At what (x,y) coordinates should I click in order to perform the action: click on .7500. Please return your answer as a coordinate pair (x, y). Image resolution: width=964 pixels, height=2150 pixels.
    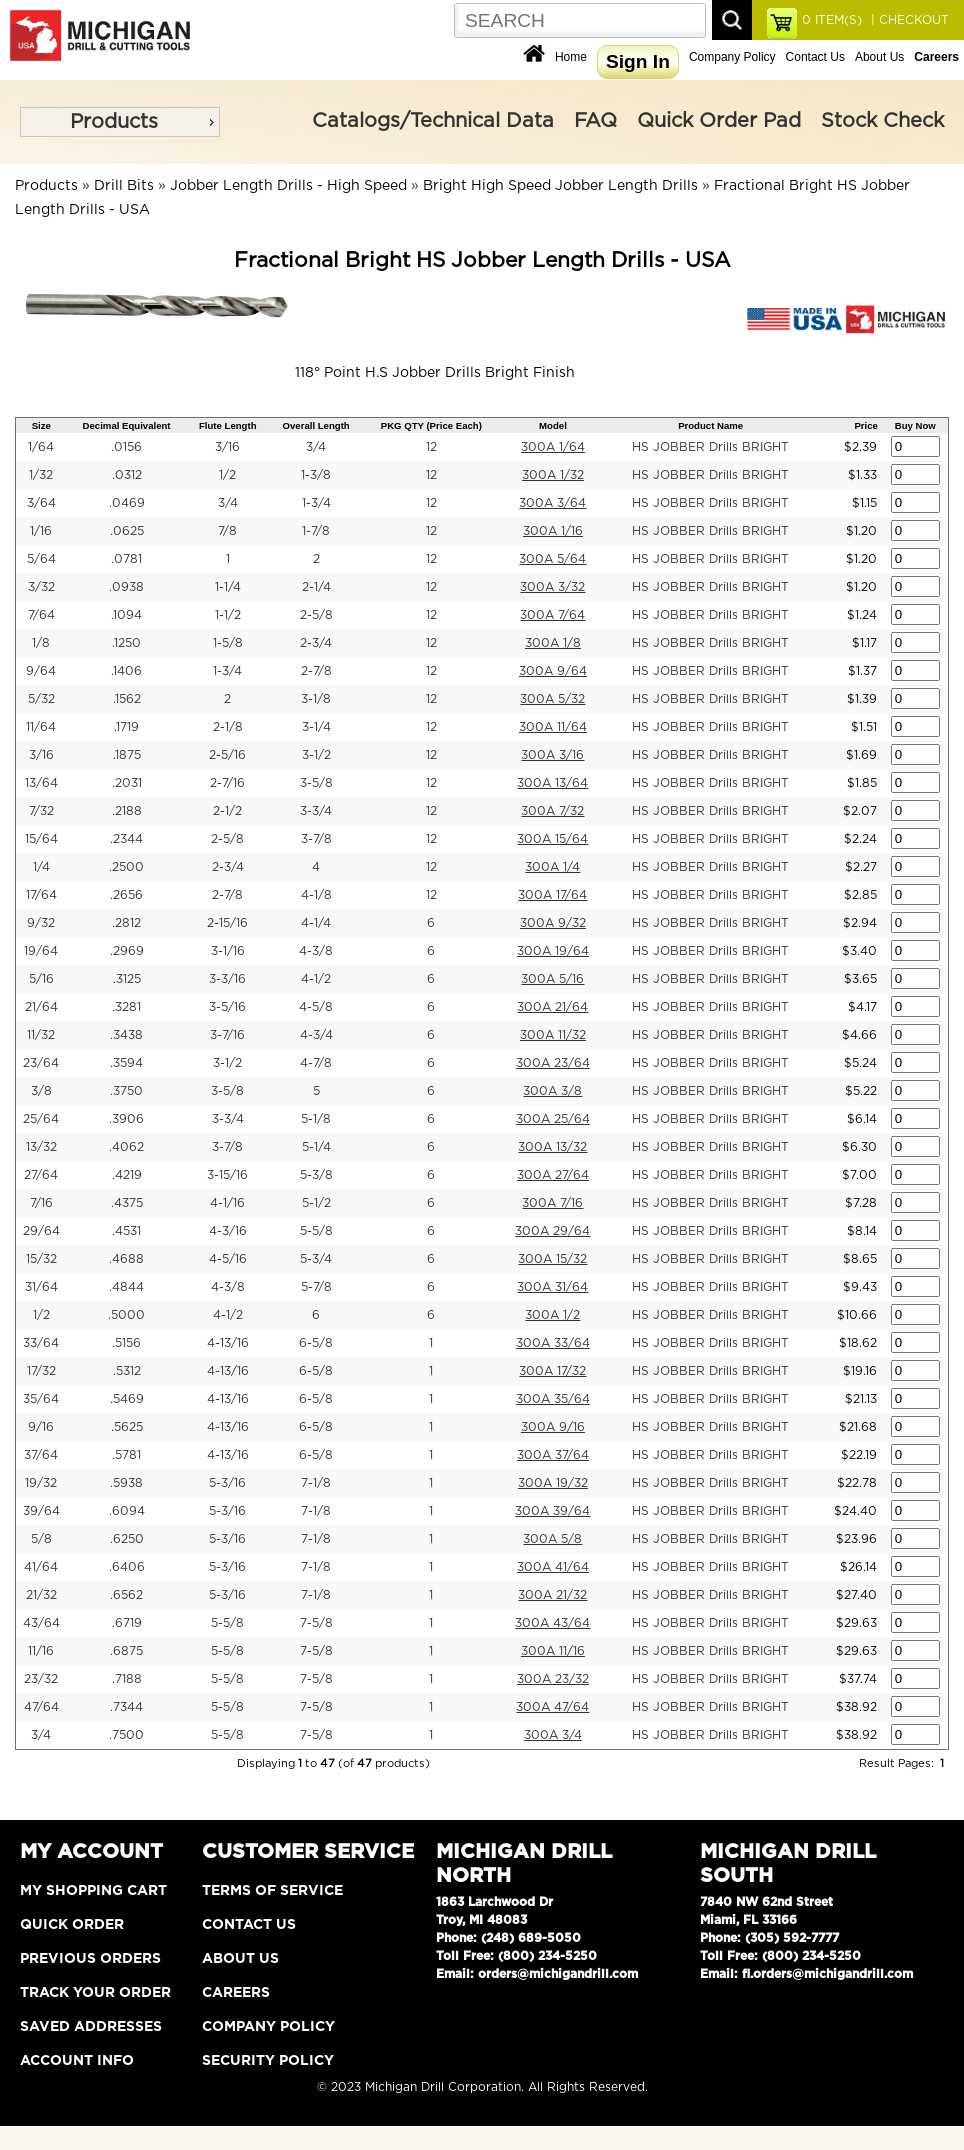
    Looking at the image, I should click on (126, 1735).